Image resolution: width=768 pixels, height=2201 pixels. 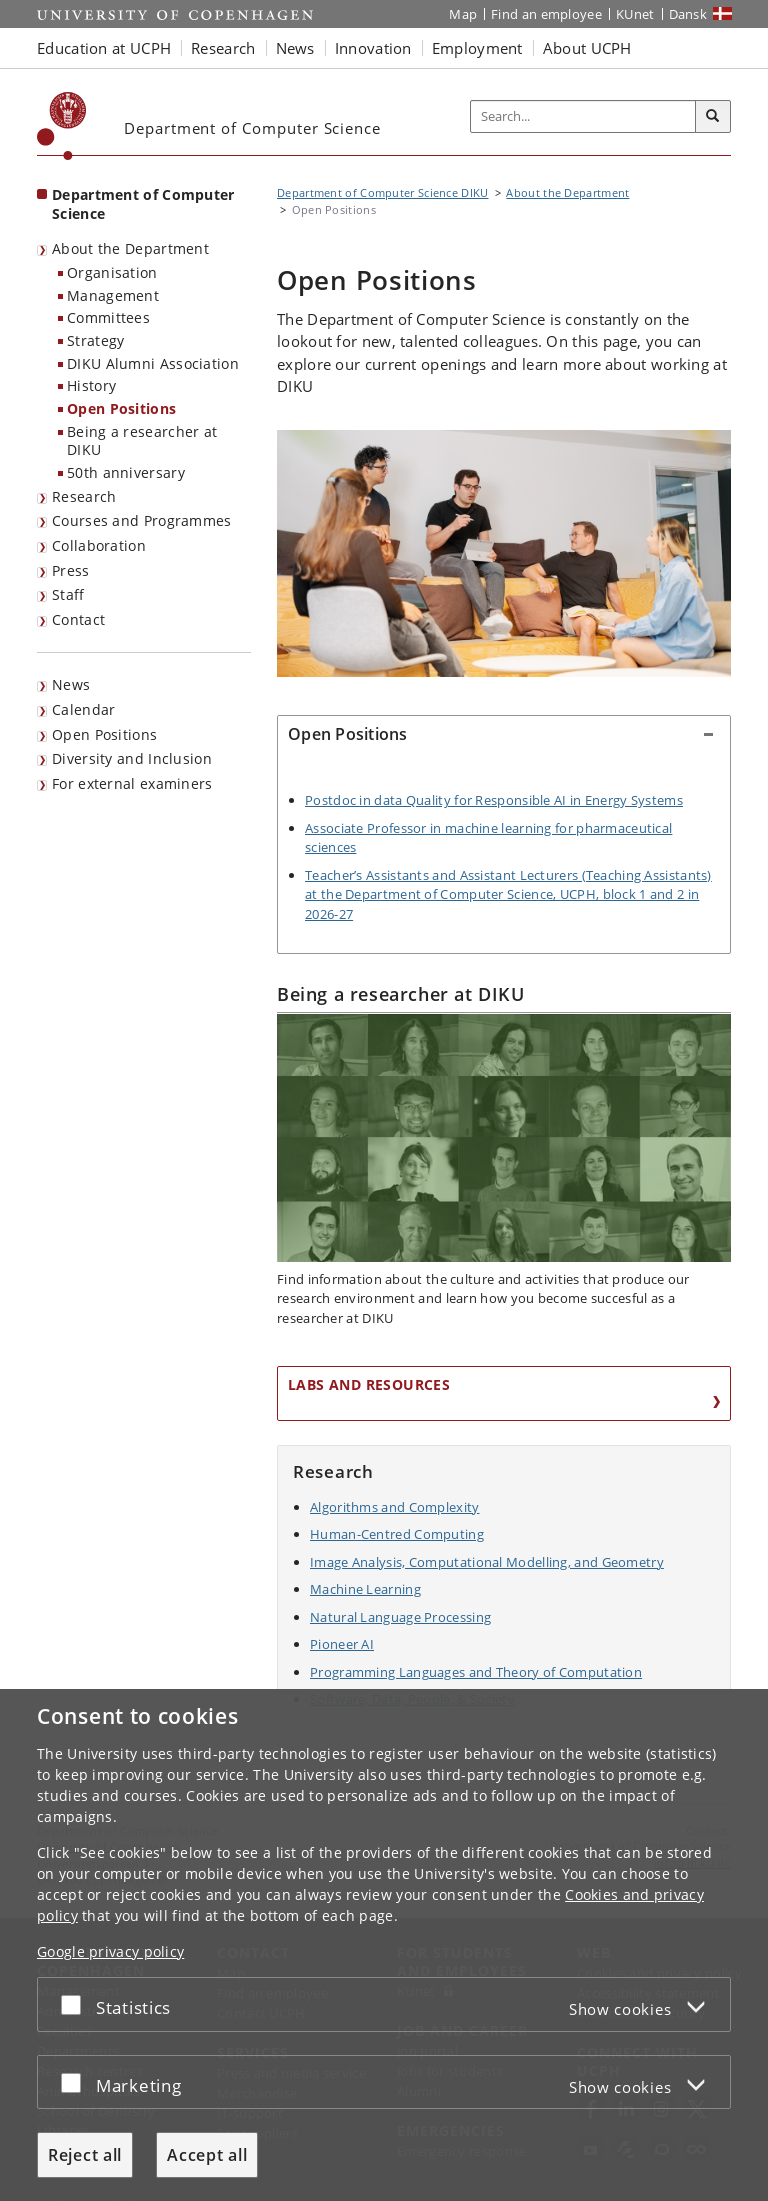 I want to click on Employment [button], so click(x=477, y=48).